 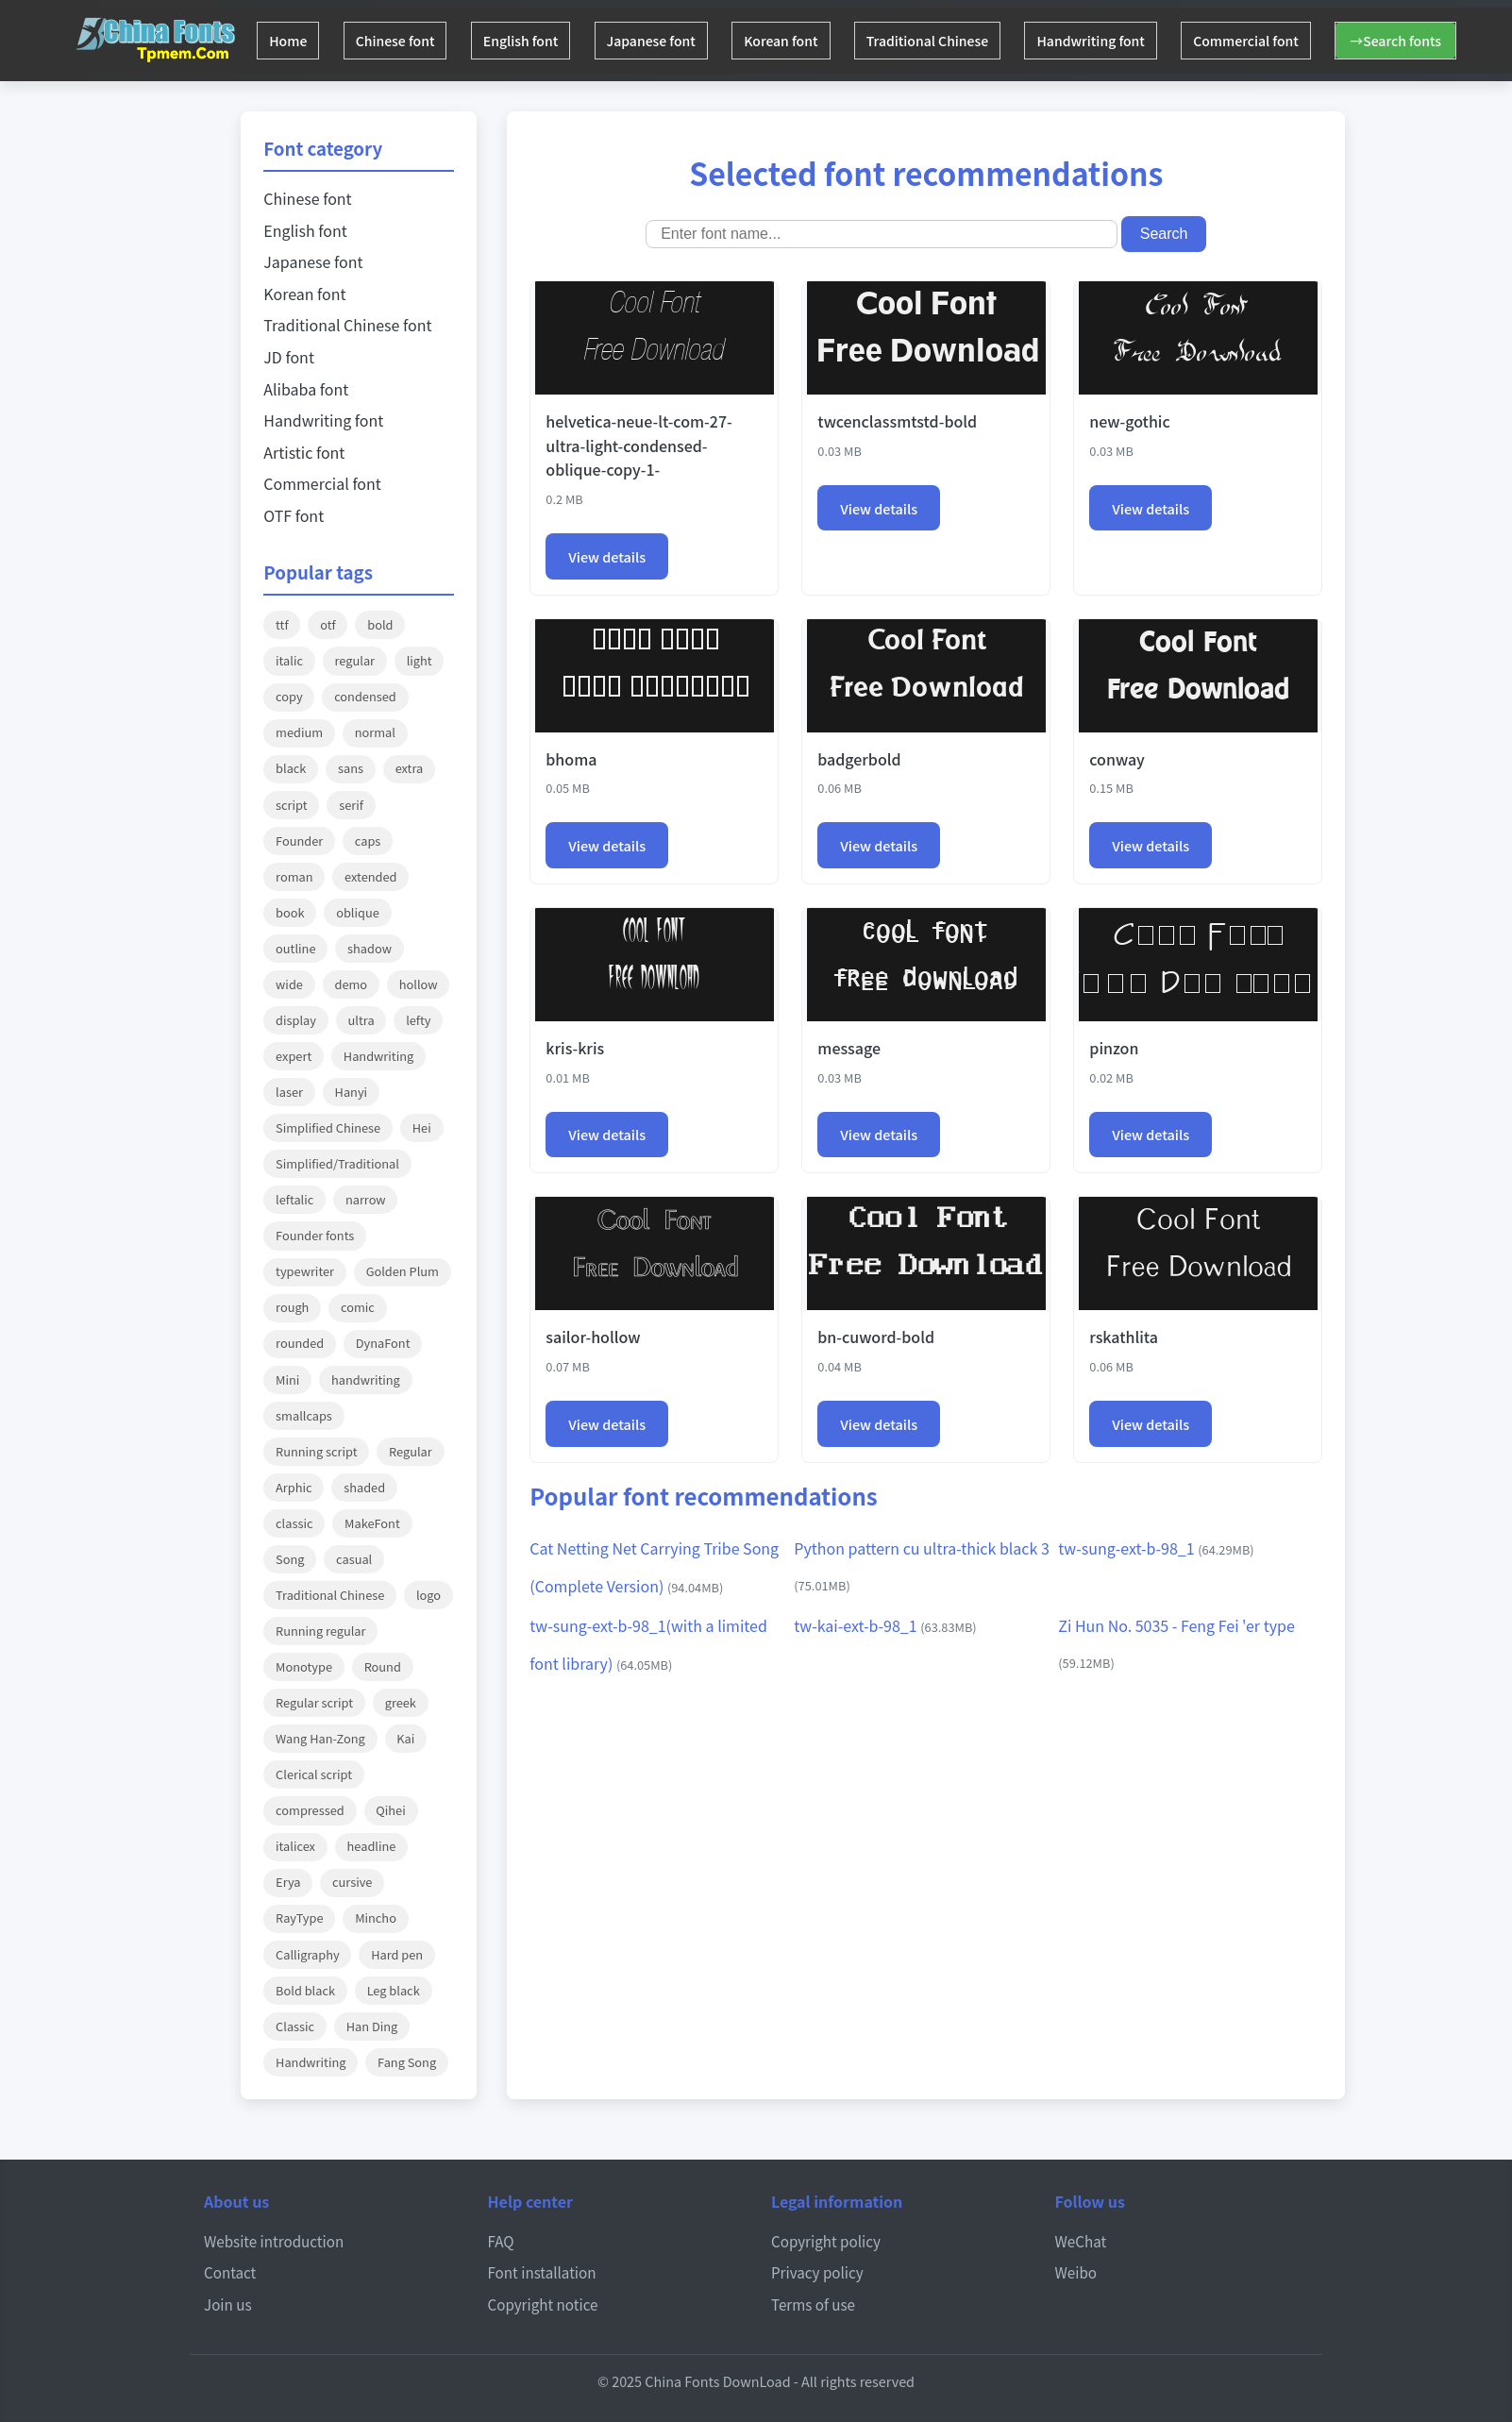 I want to click on Clerical script, so click(x=314, y=1774).